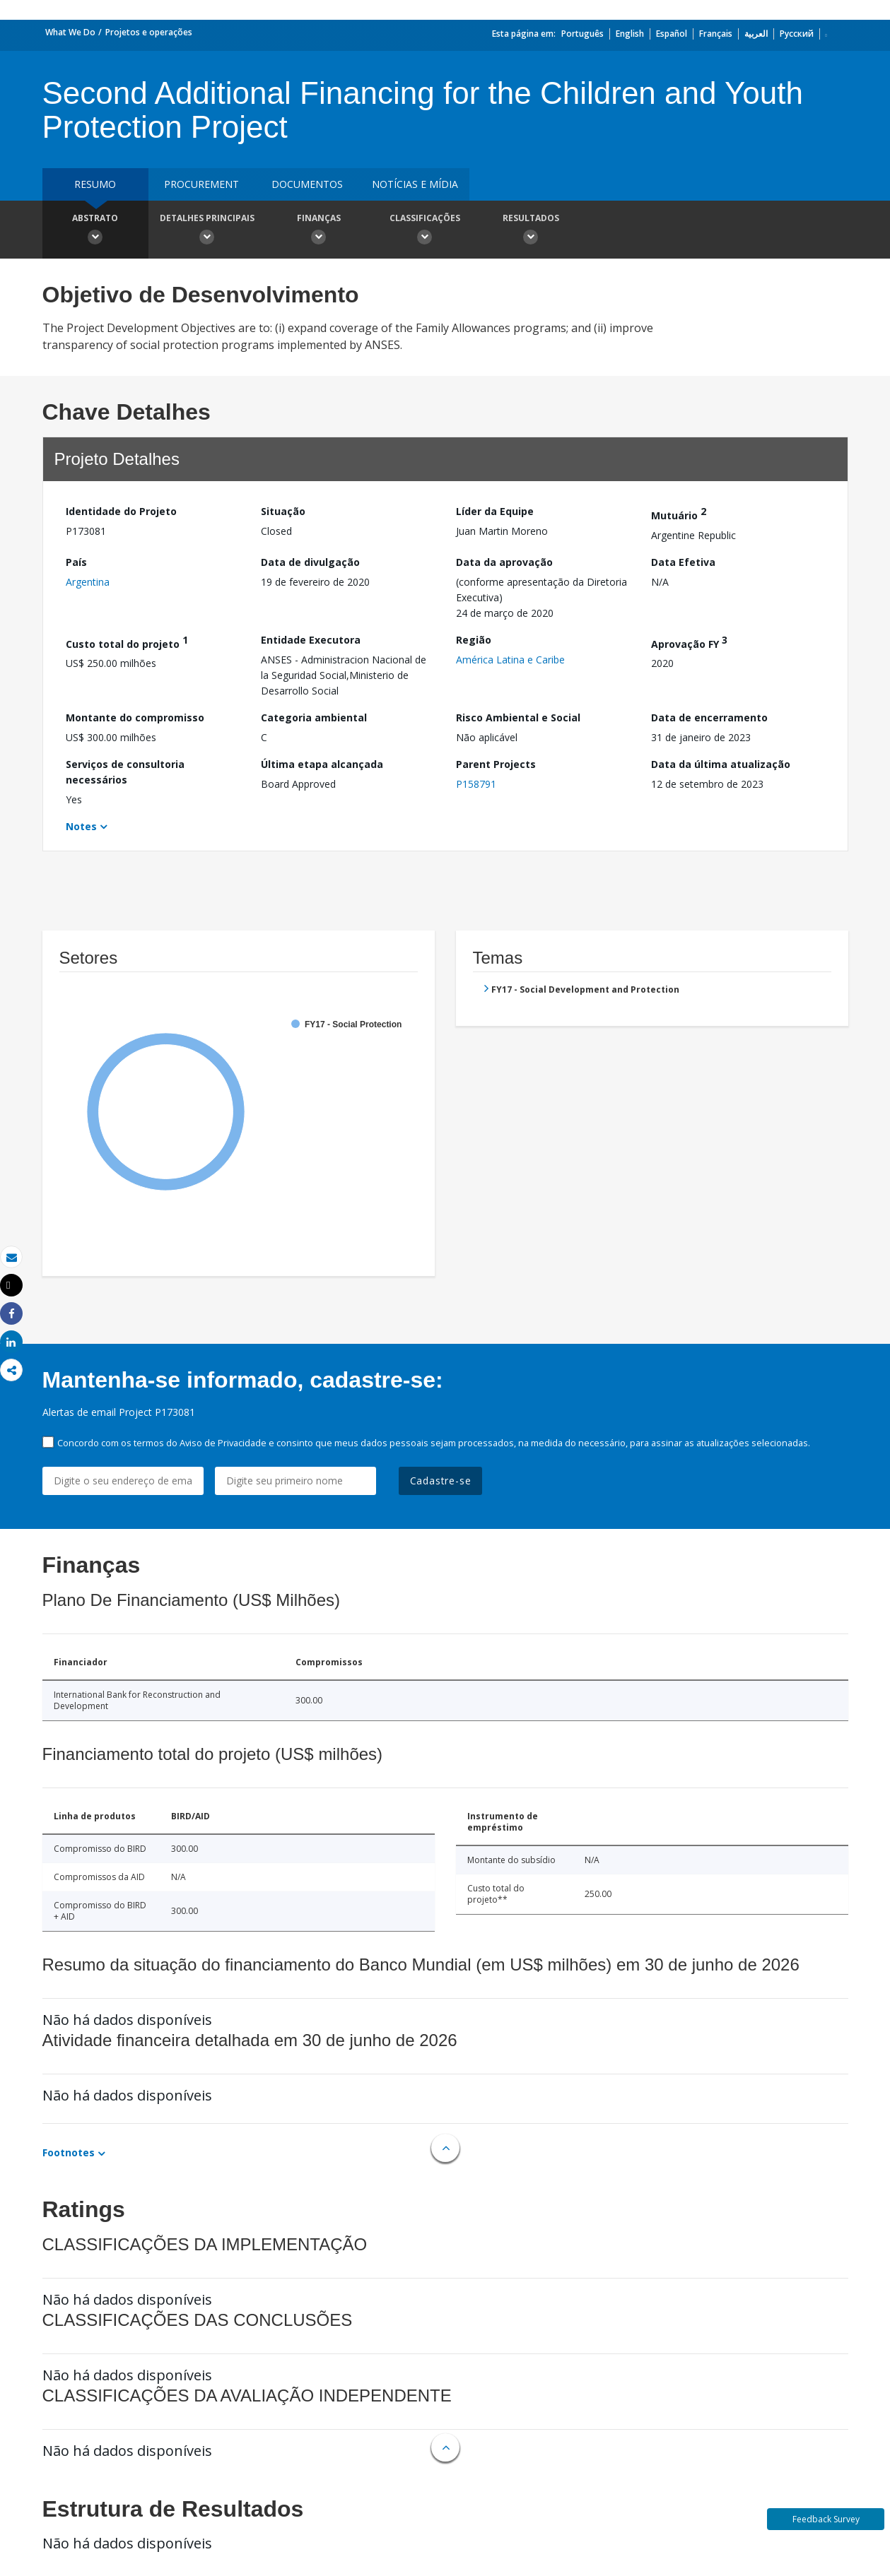 Image resolution: width=890 pixels, height=2576 pixels. What do you see at coordinates (314, 717) in the screenshot?
I see `Categoria ambiental` at bounding box center [314, 717].